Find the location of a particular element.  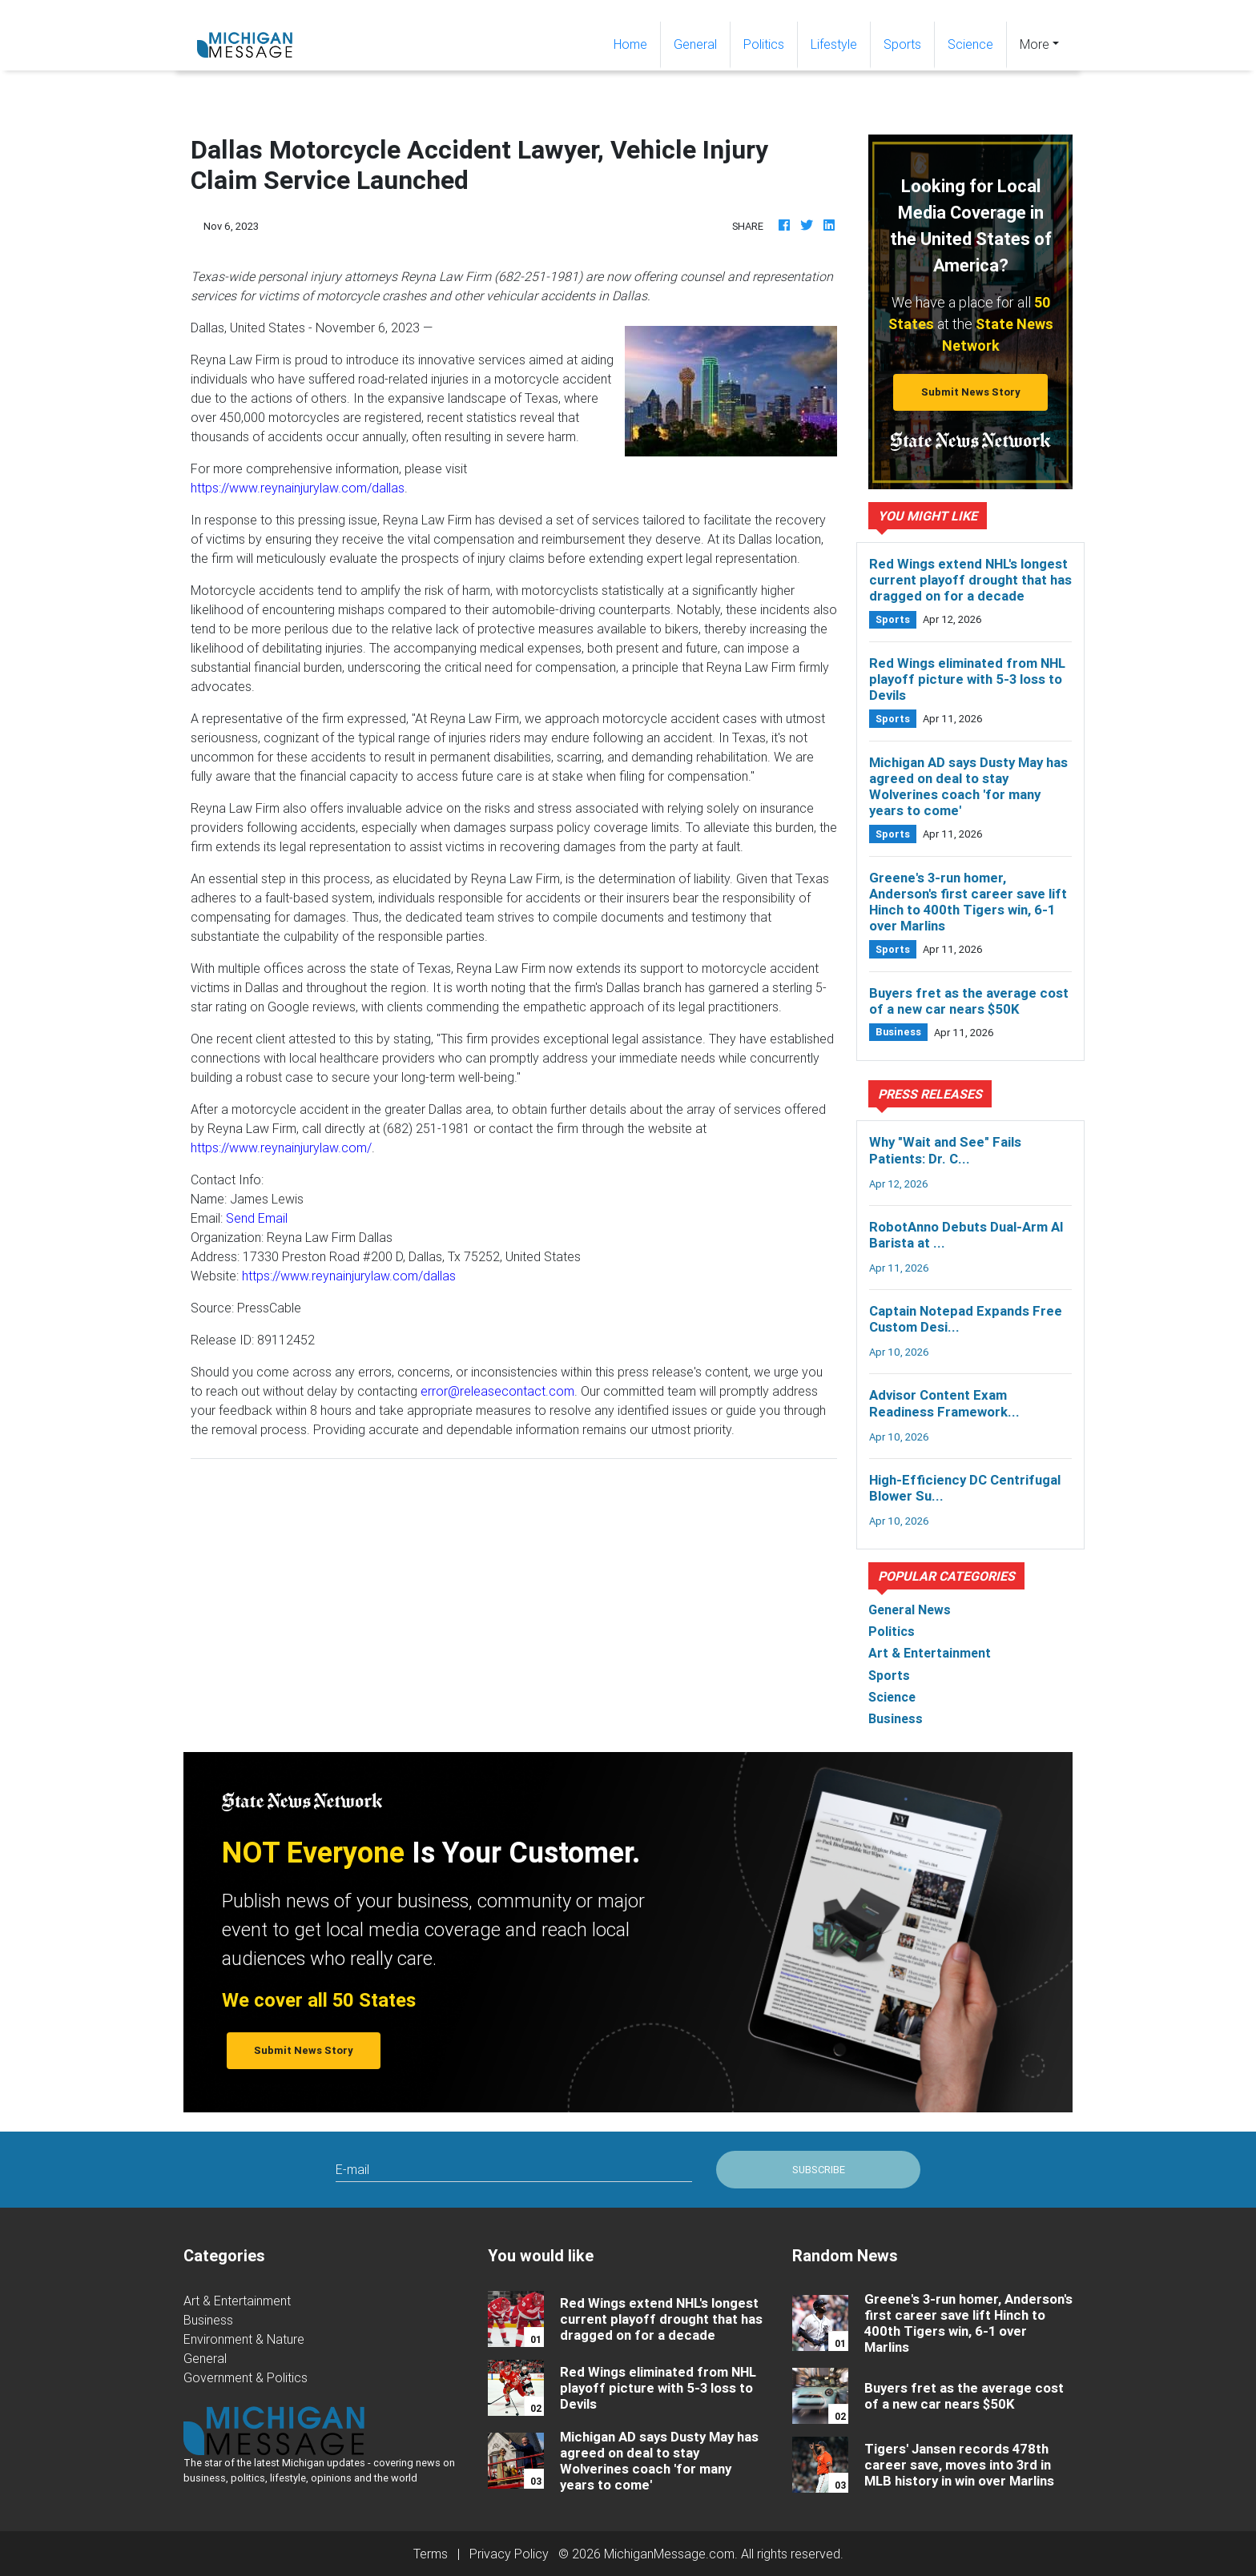

https://www.reynainjurylaw.com/ is located at coordinates (281, 1147).